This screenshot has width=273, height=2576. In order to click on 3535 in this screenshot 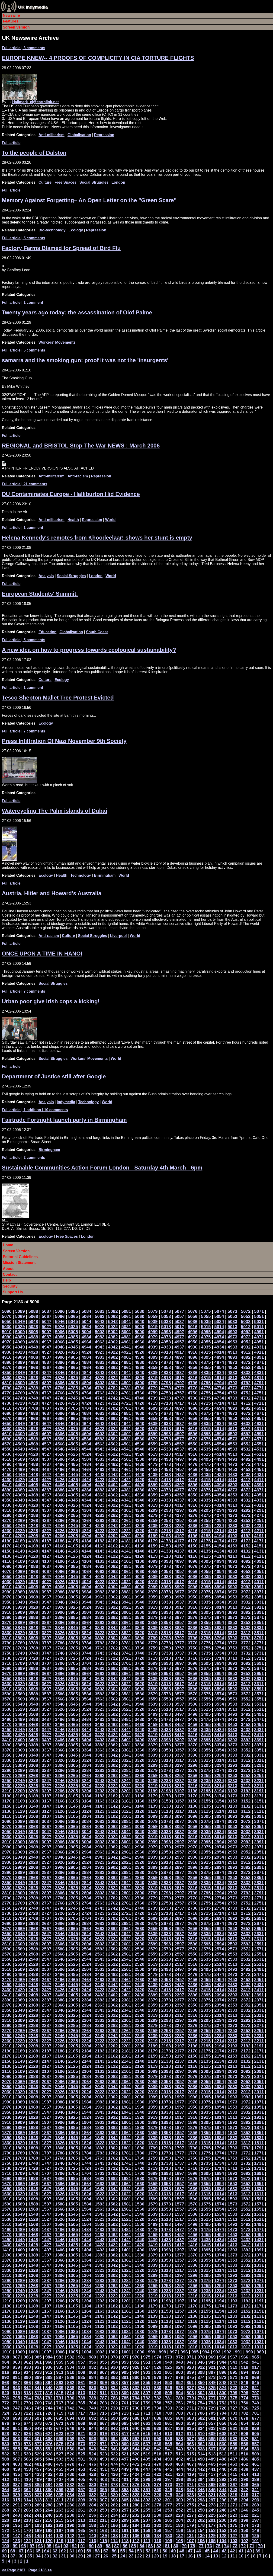, I will do `click(206, 1704)`.